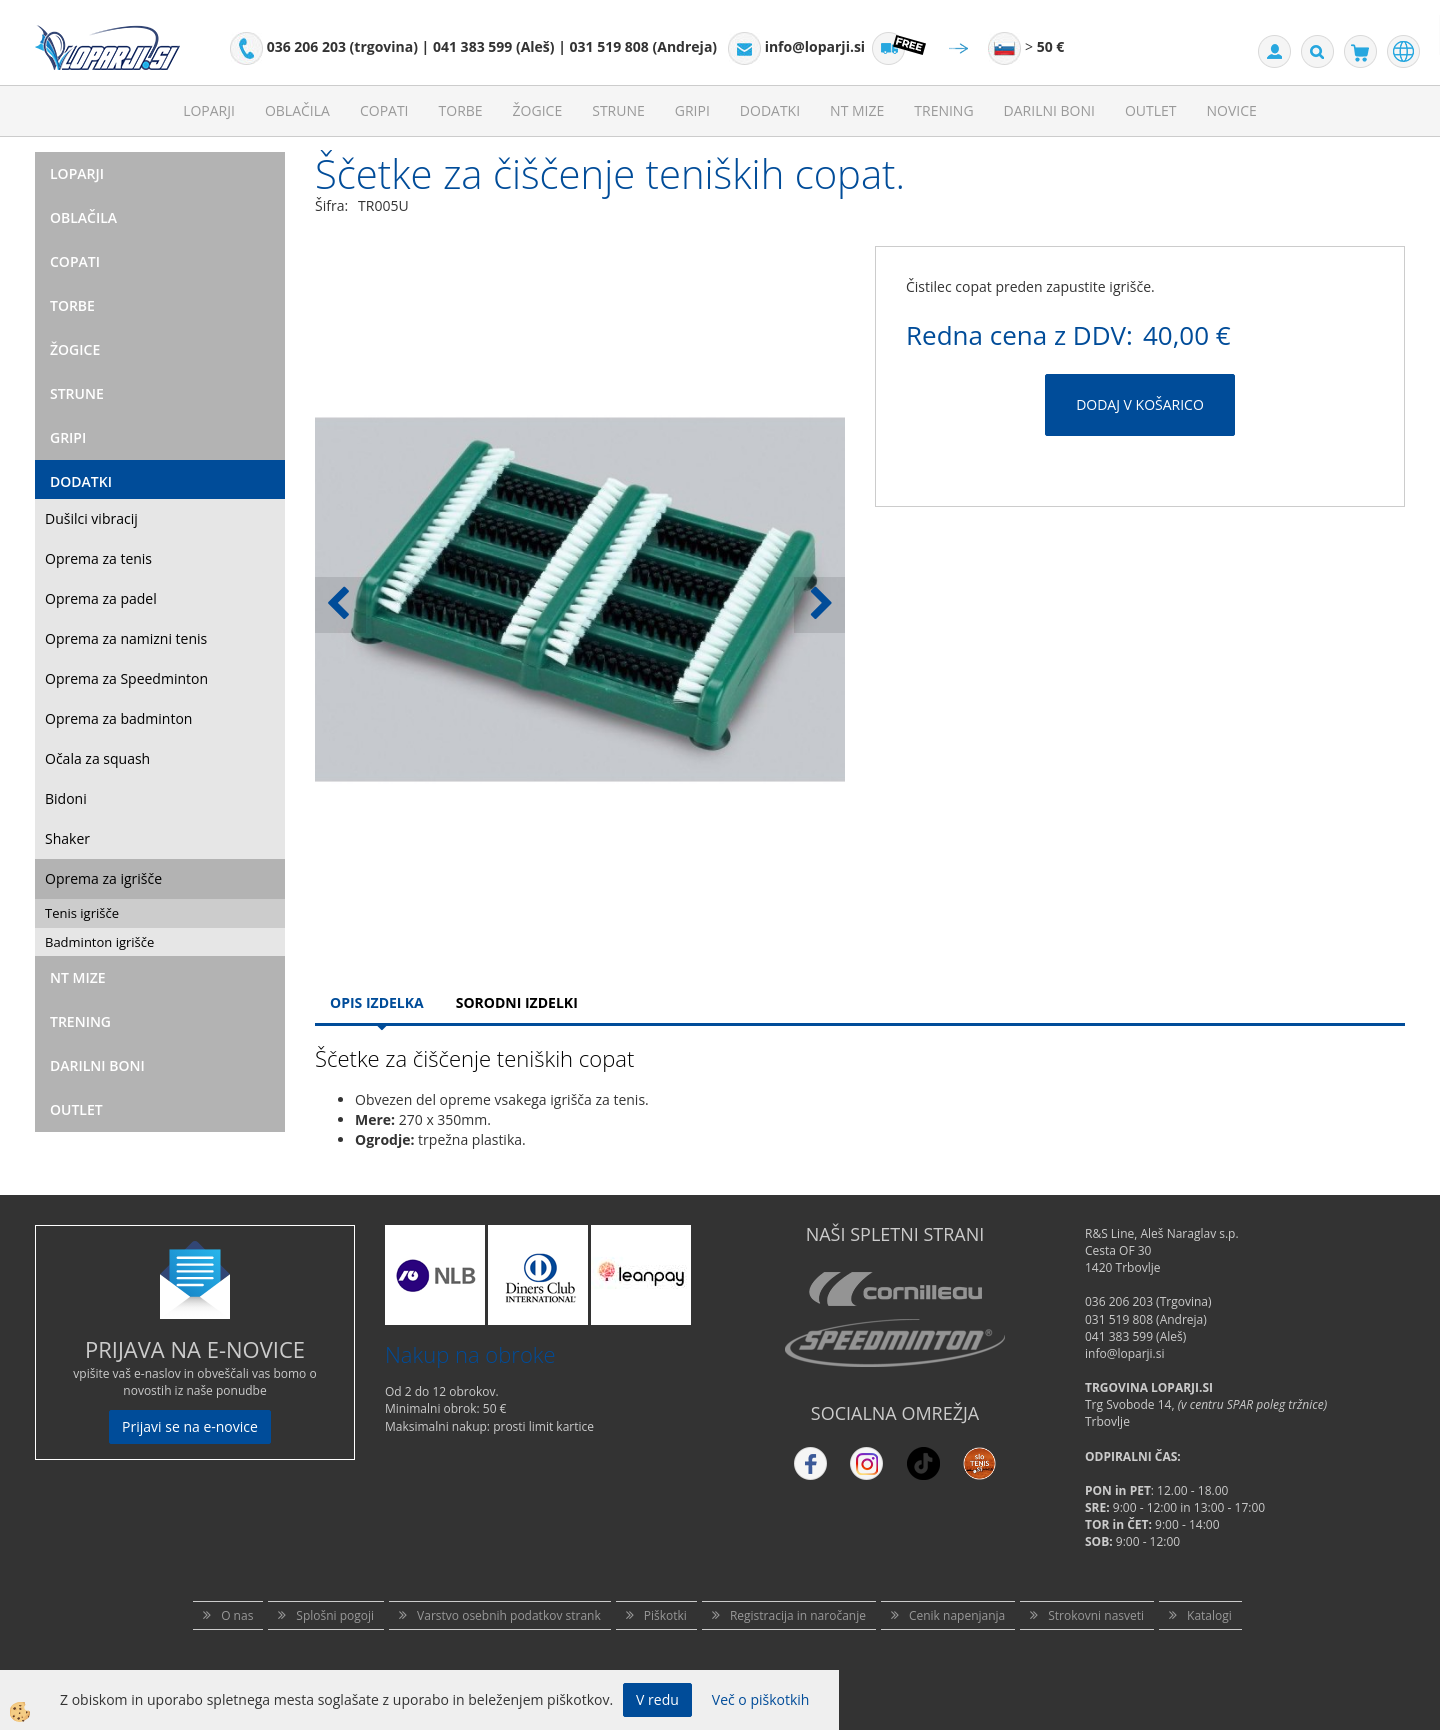 The image size is (1440, 1730). Describe the element at coordinates (377, 1002) in the screenshot. I see `Opis Izdelka [tab]` at that location.